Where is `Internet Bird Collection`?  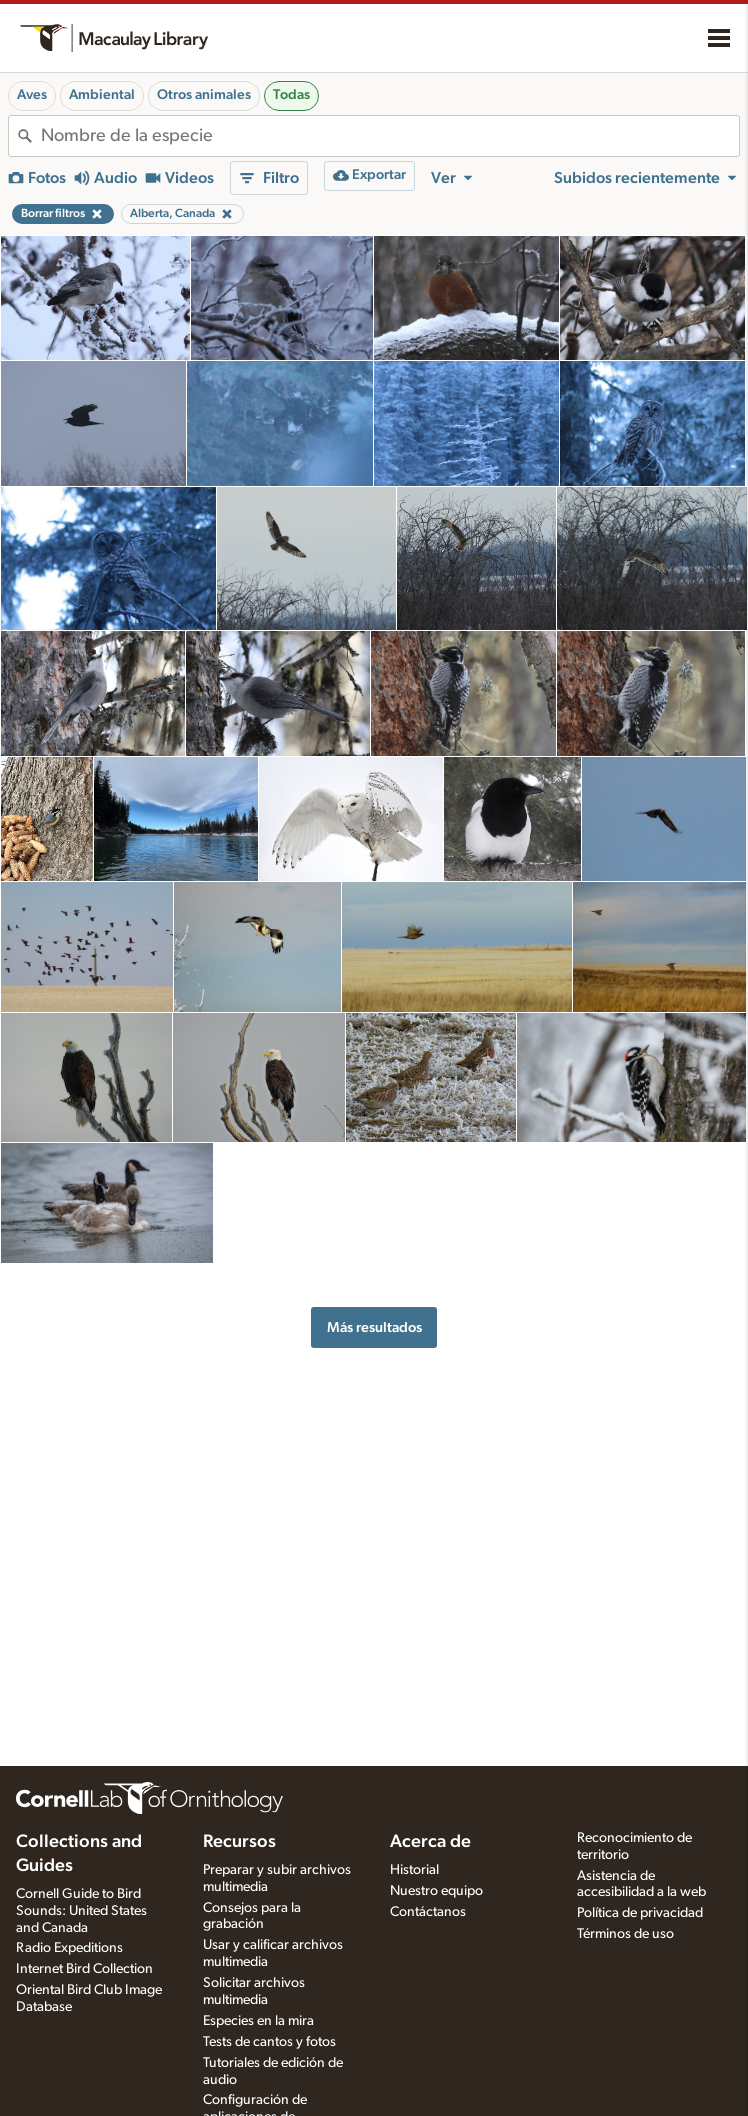
Internet Bird Collection is located at coordinates (84, 1969).